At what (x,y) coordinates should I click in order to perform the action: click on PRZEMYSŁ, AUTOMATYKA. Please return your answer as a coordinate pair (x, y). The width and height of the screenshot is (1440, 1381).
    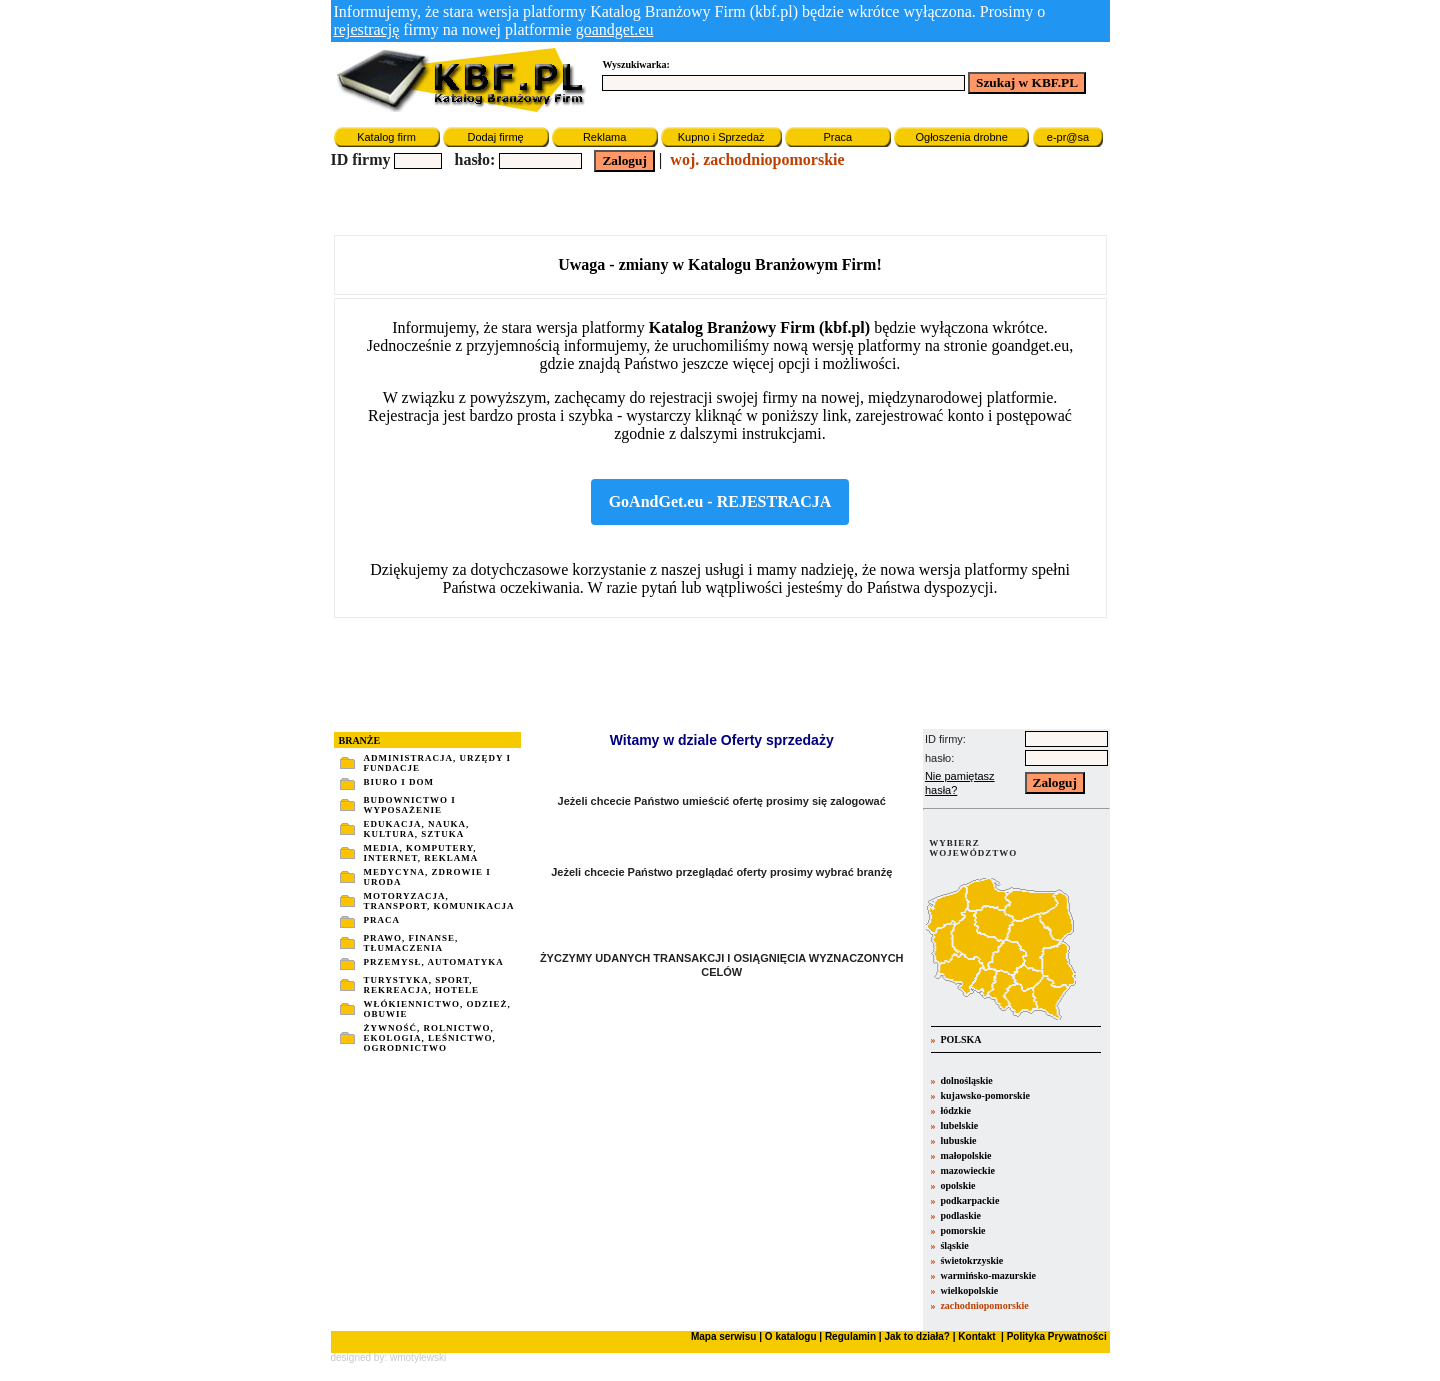
    Looking at the image, I should click on (434, 962).